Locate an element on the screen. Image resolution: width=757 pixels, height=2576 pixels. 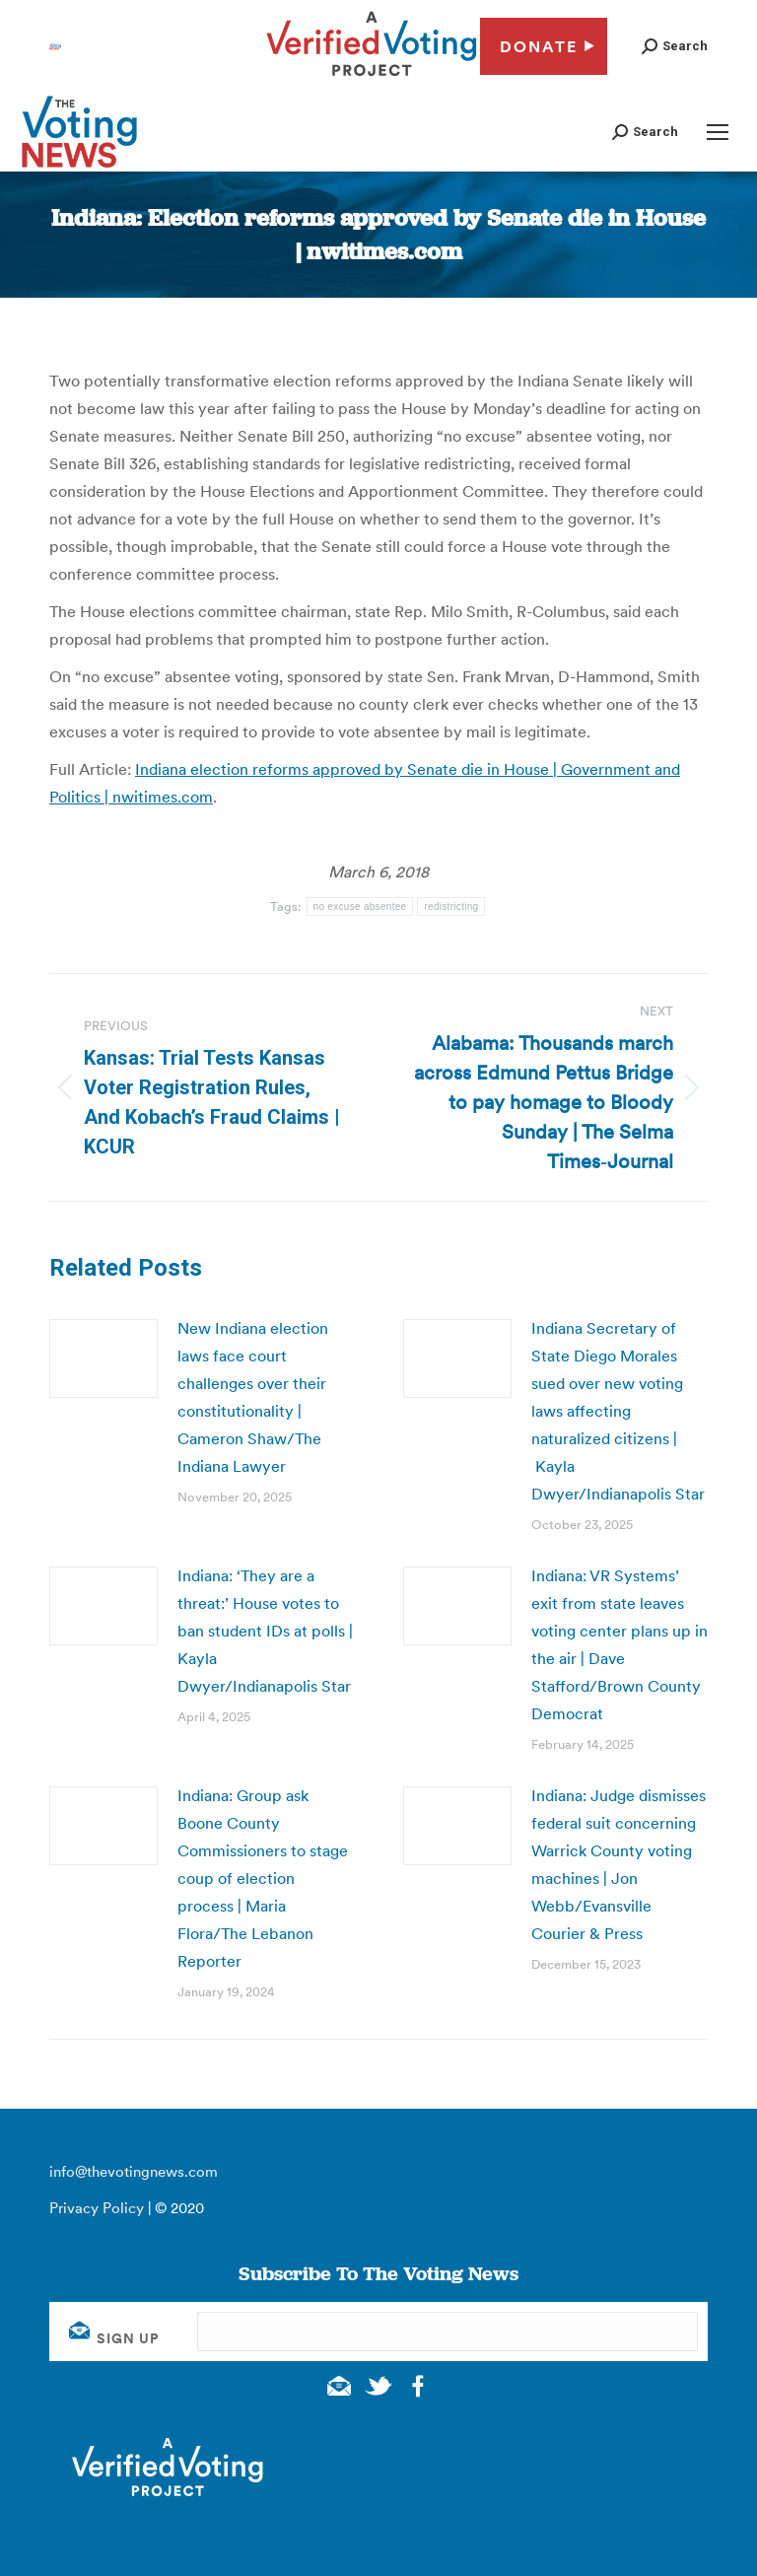
no excuse absentee is located at coordinates (360, 906).